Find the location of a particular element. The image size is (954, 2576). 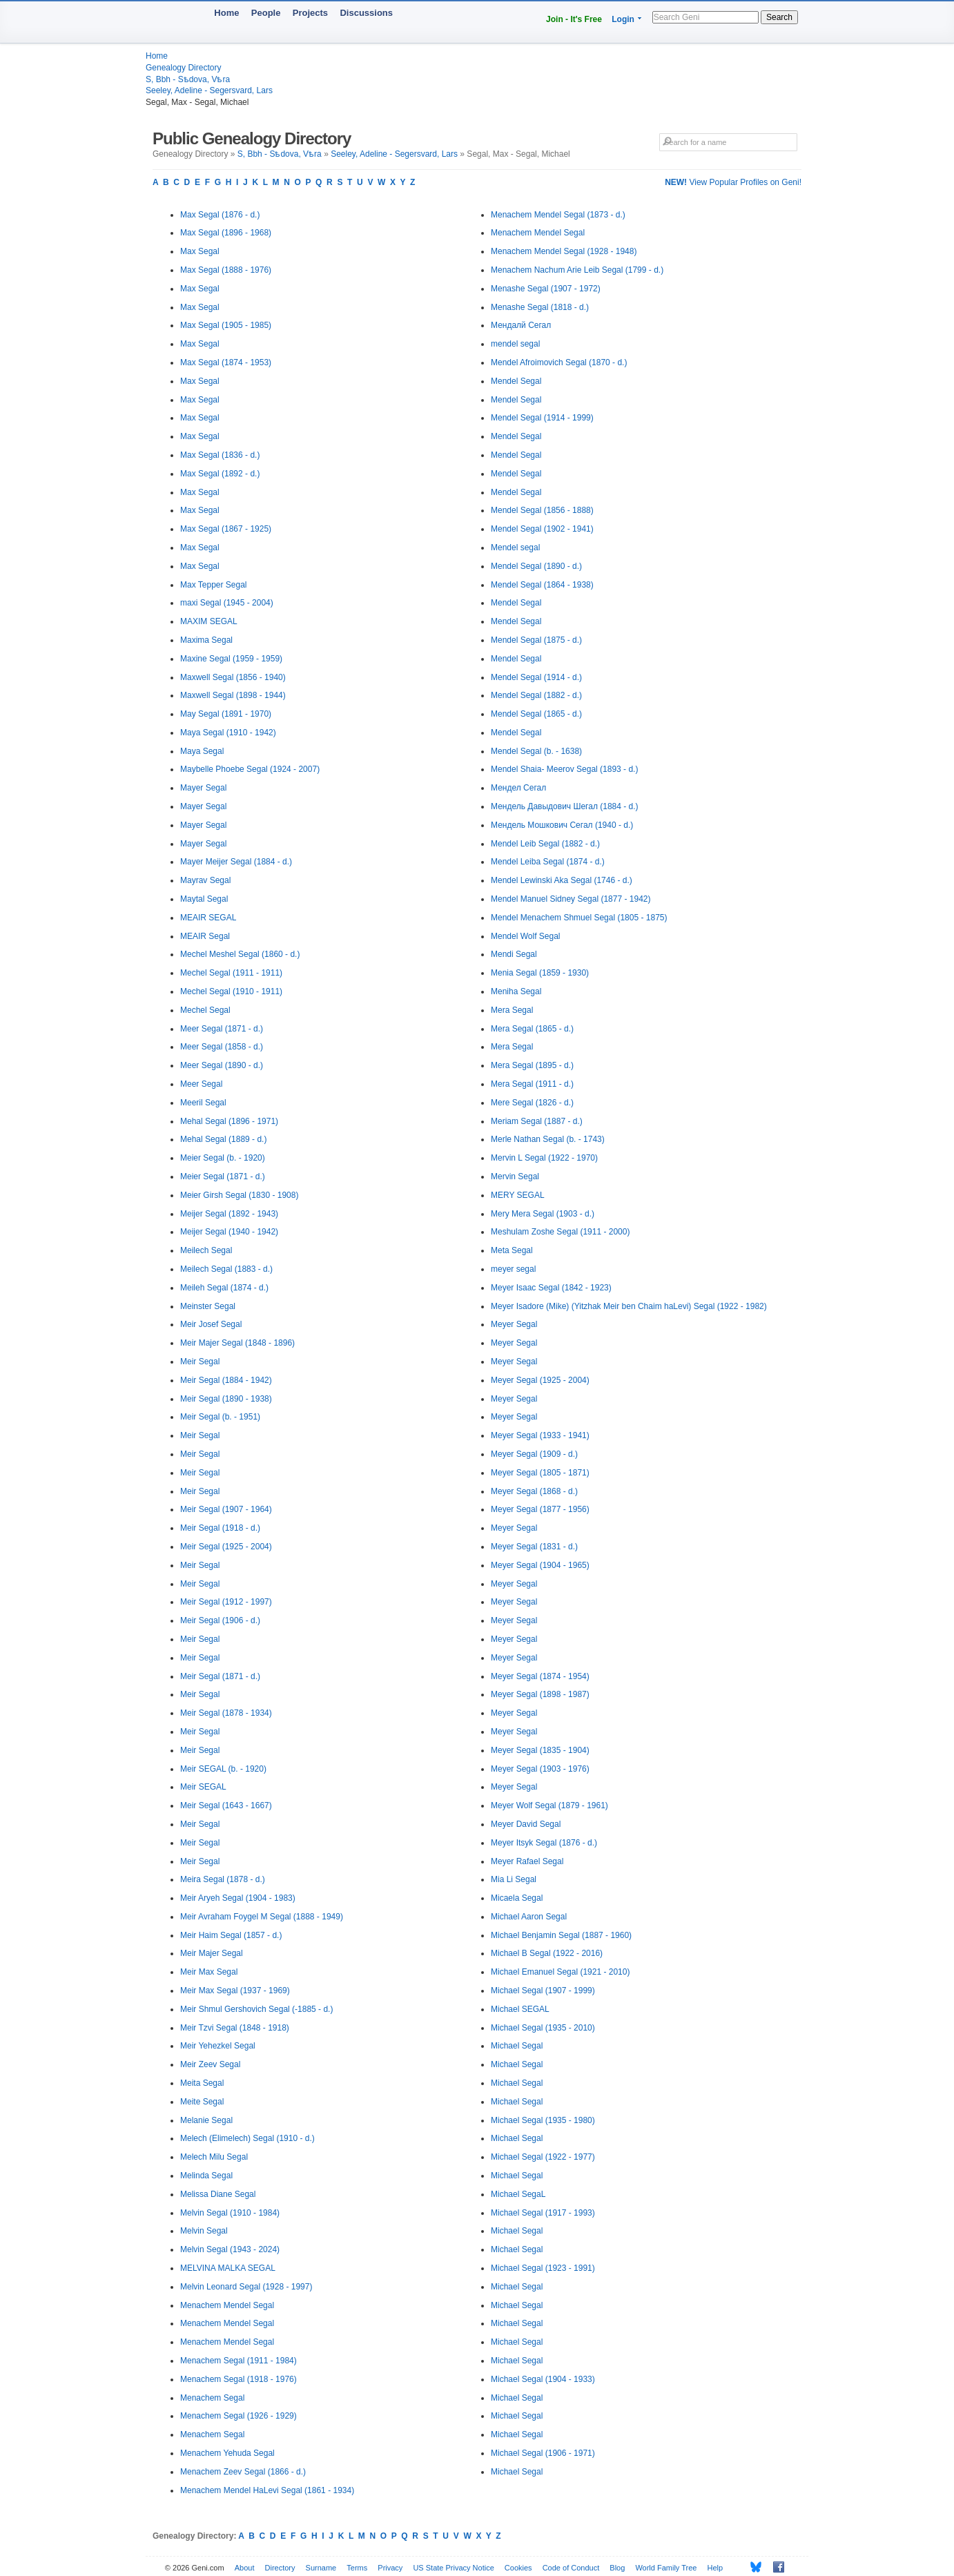

Meyer Isadore (Mike) (Yitzhak Meir ben Chaim haLevi) Segal (1922 - 1982) is located at coordinates (629, 1306).